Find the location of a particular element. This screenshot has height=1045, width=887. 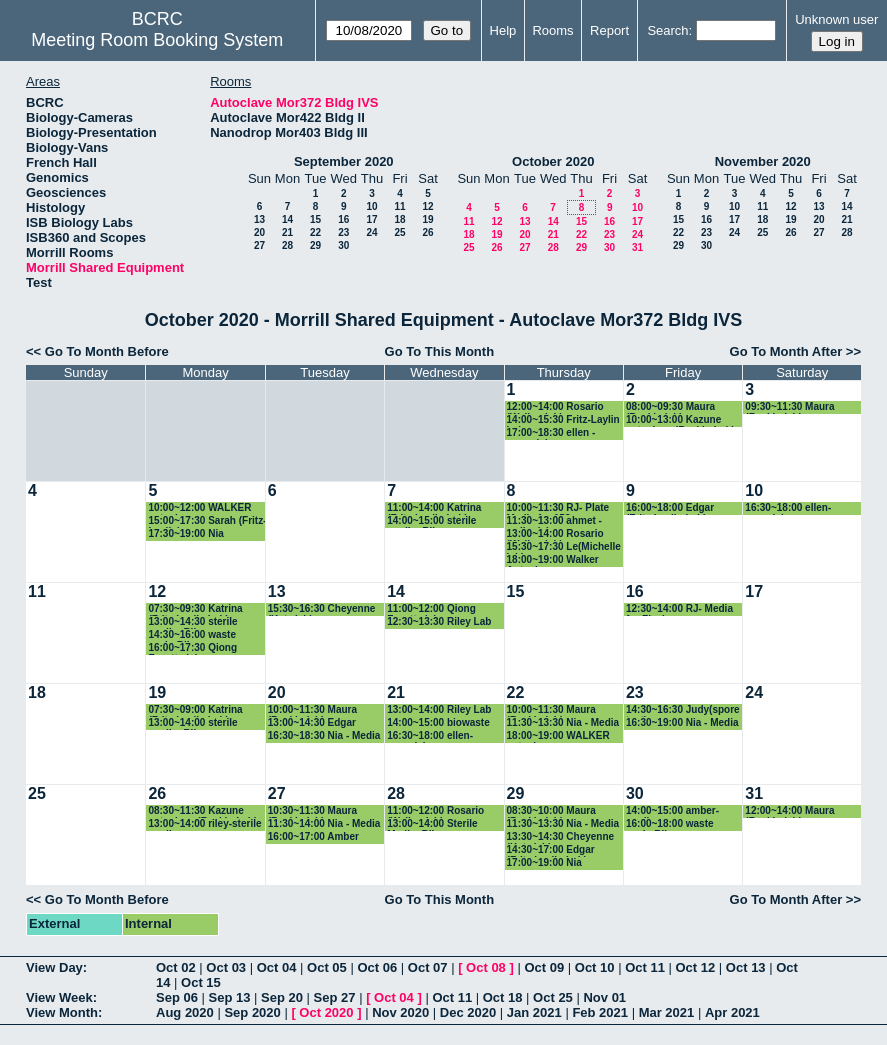

12 is located at coordinates (427, 206).